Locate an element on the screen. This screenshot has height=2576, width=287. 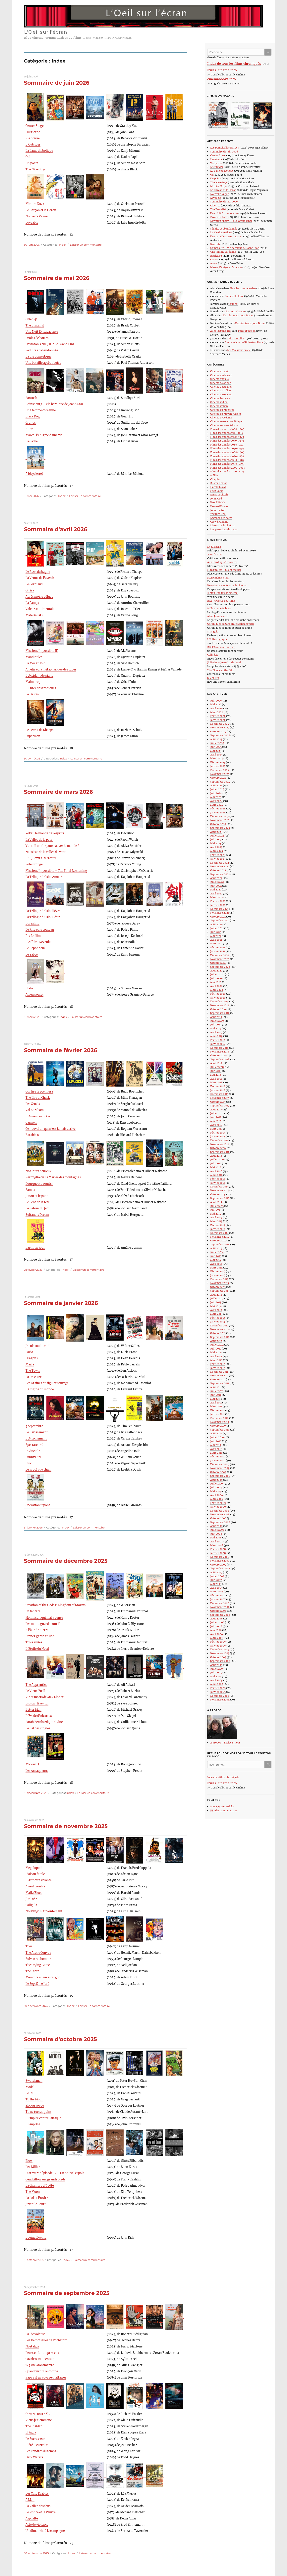
Partir un jour is located at coordinates (35, 1247).